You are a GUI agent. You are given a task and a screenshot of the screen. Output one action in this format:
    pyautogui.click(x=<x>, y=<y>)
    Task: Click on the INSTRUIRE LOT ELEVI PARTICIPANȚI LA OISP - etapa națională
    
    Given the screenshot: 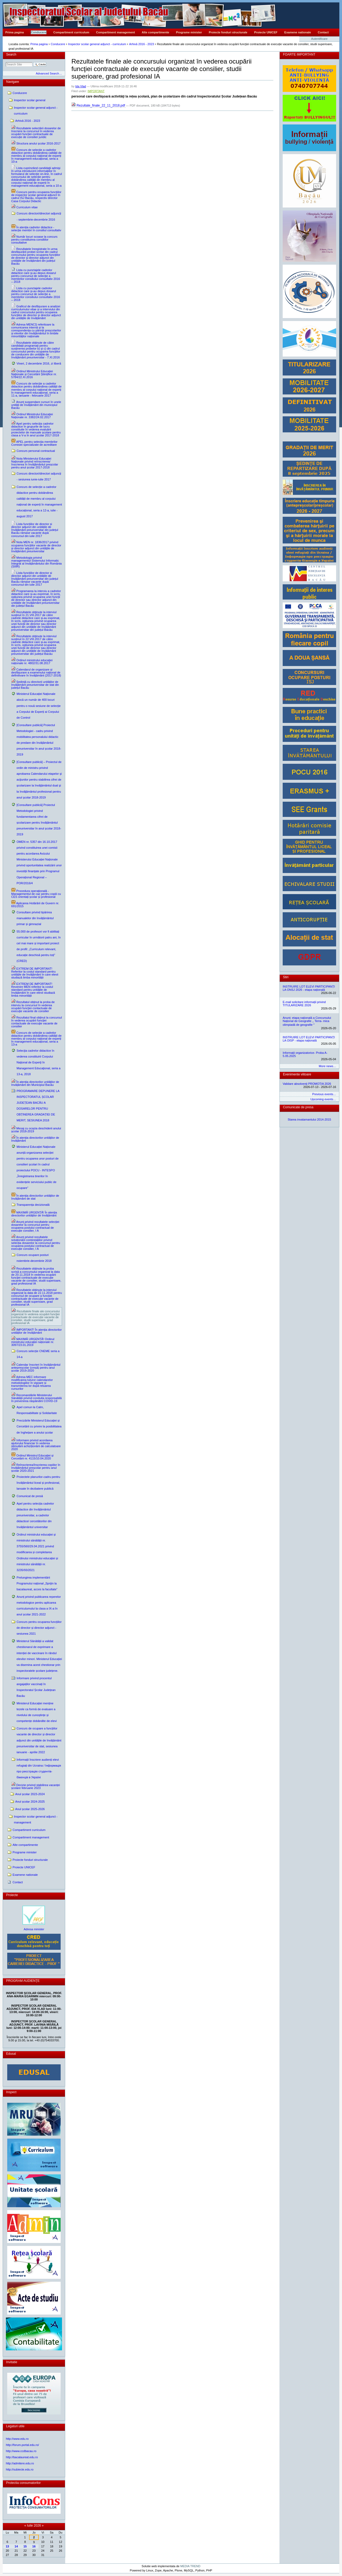 What is the action you would take?
    pyautogui.click(x=309, y=1039)
    